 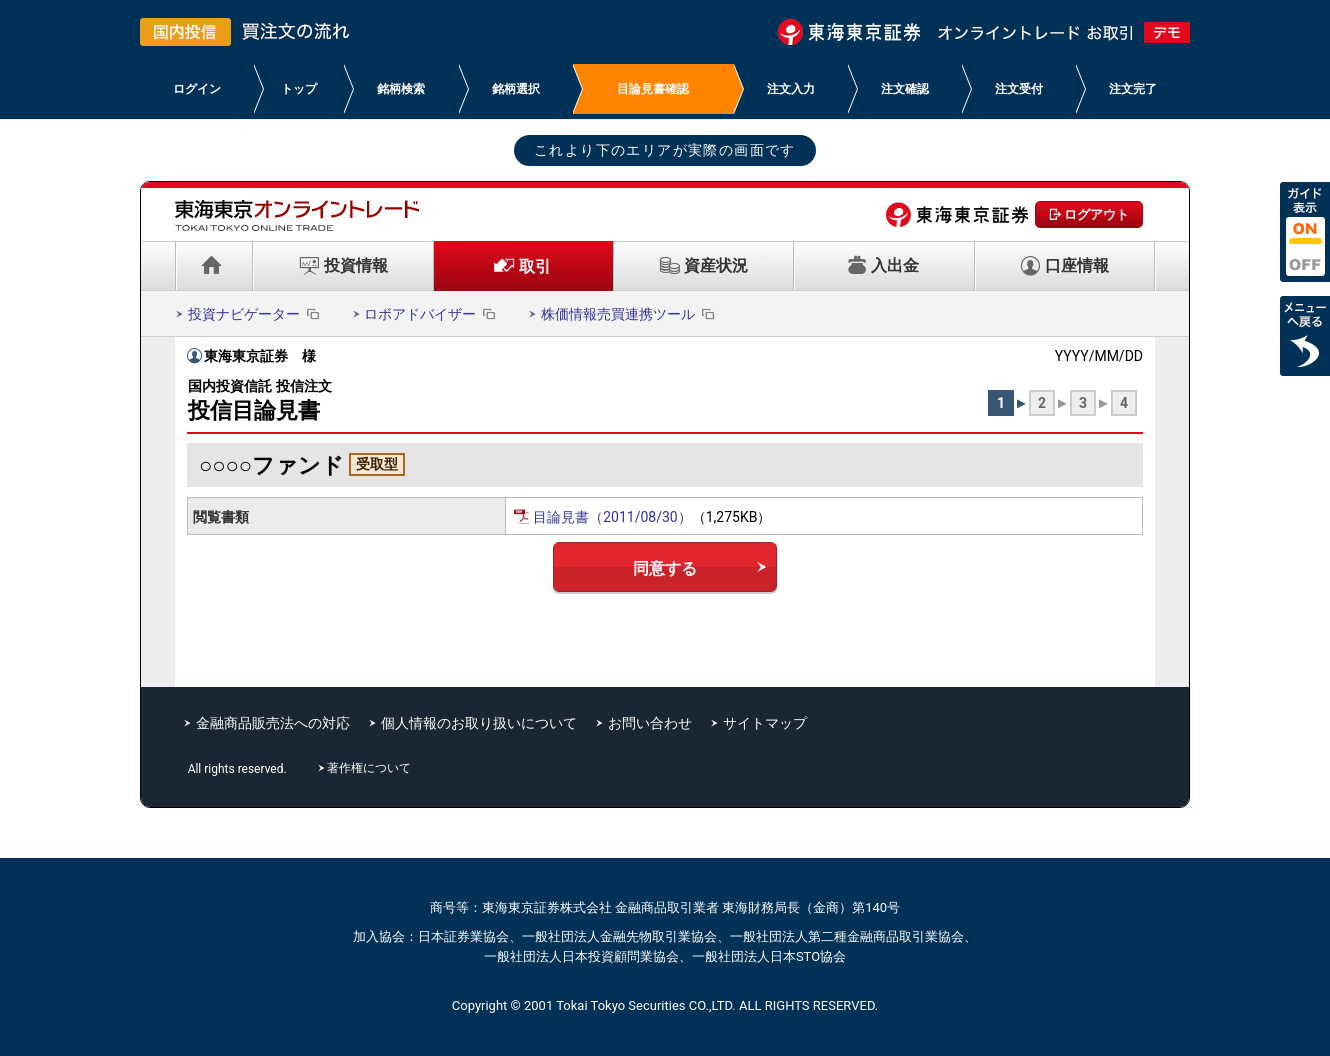 What do you see at coordinates (255, 314) in the screenshot?
I see `投資ナビゲーター` at bounding box center [255, 314].